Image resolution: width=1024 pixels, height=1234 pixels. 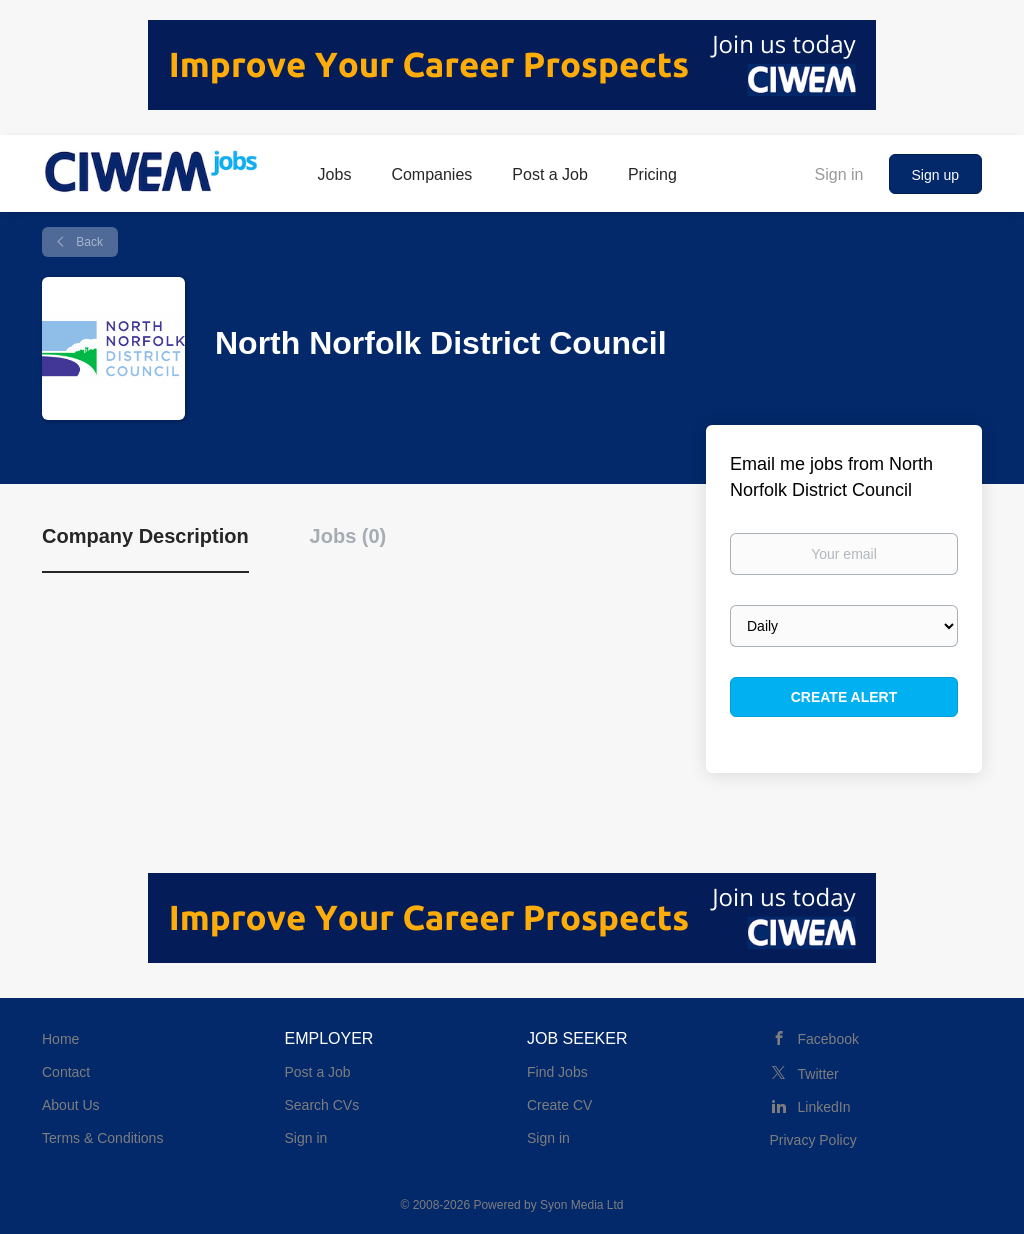 I want to click on Sign up, so click(x=935, y=175).